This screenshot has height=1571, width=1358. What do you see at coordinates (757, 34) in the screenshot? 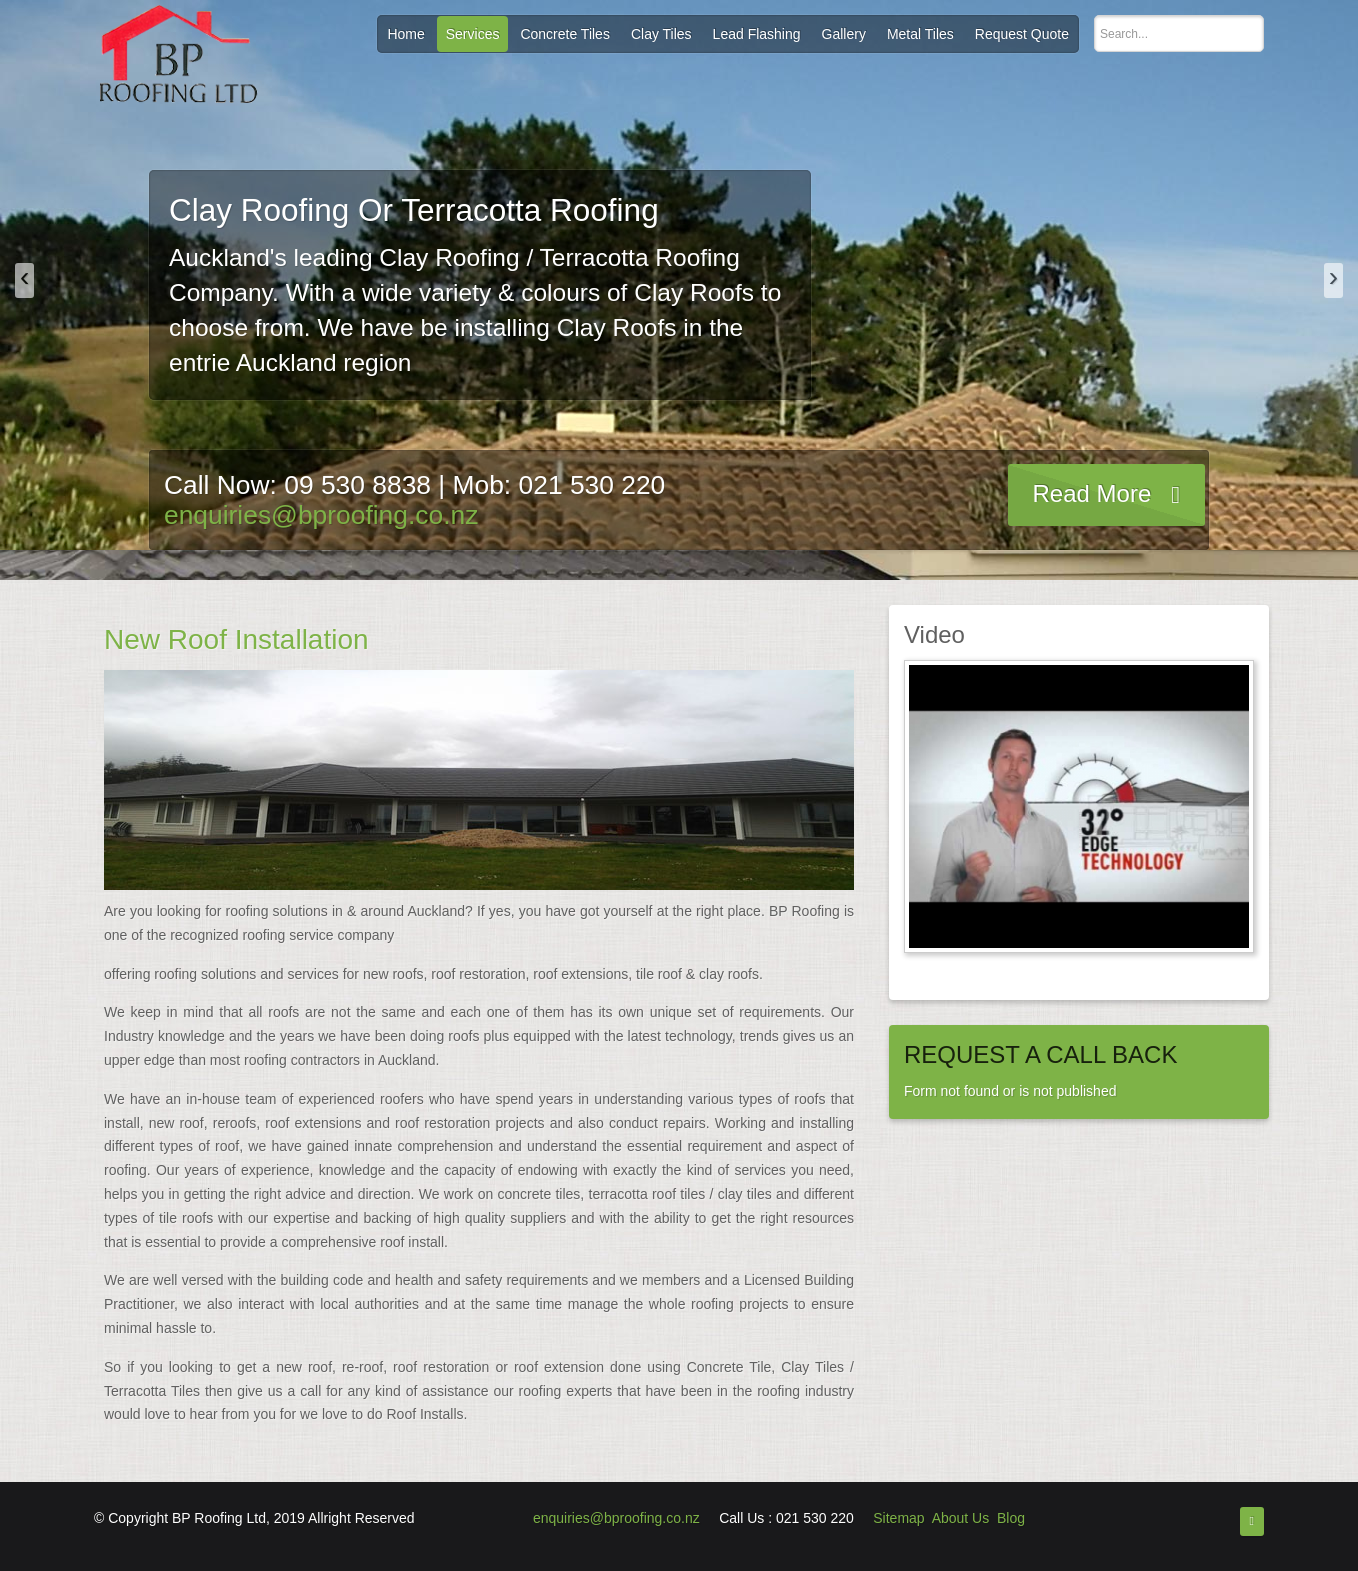
I see `Lead Flashing` at bounding box center [757, 34].